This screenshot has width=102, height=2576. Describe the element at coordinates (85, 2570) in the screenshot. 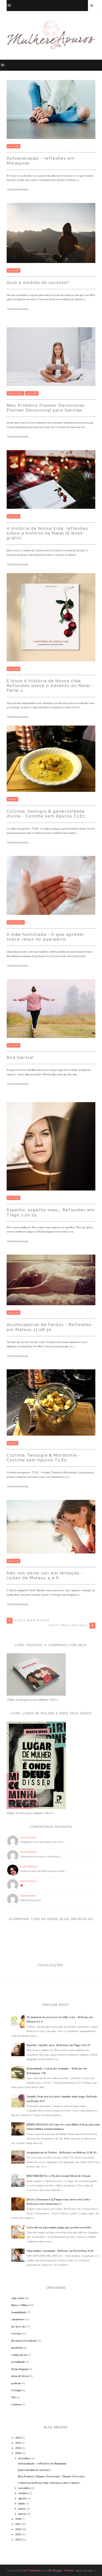

I see `Back to top` at that location.